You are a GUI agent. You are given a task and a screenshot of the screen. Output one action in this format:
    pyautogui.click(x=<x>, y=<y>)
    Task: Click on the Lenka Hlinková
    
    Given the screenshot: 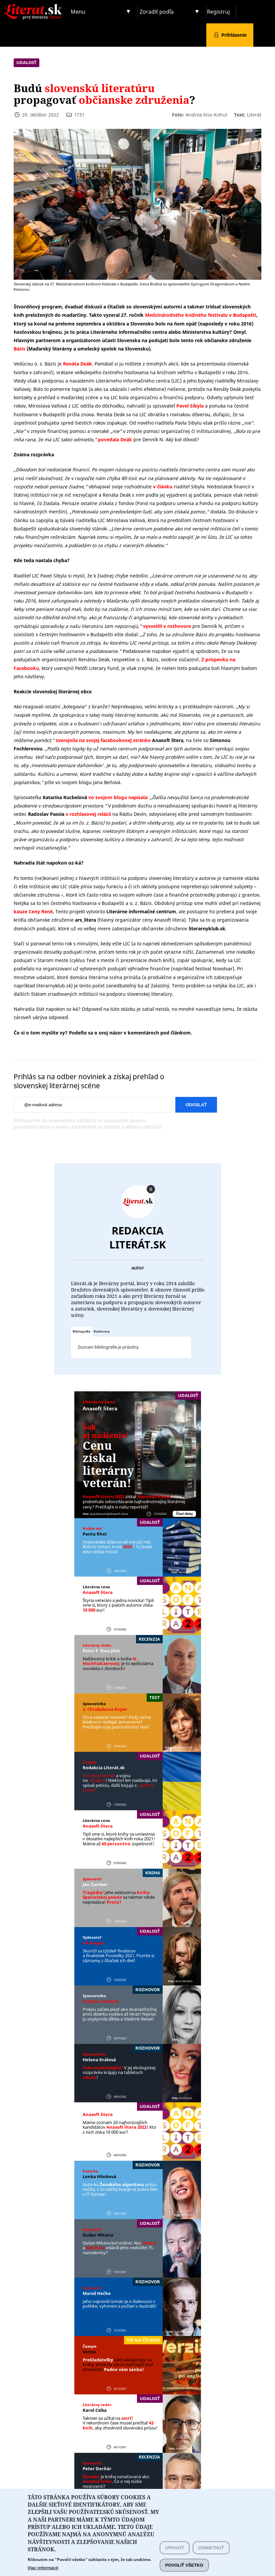 What is the action you would take?
    pyautogui.click(x=99, y=2176)
    